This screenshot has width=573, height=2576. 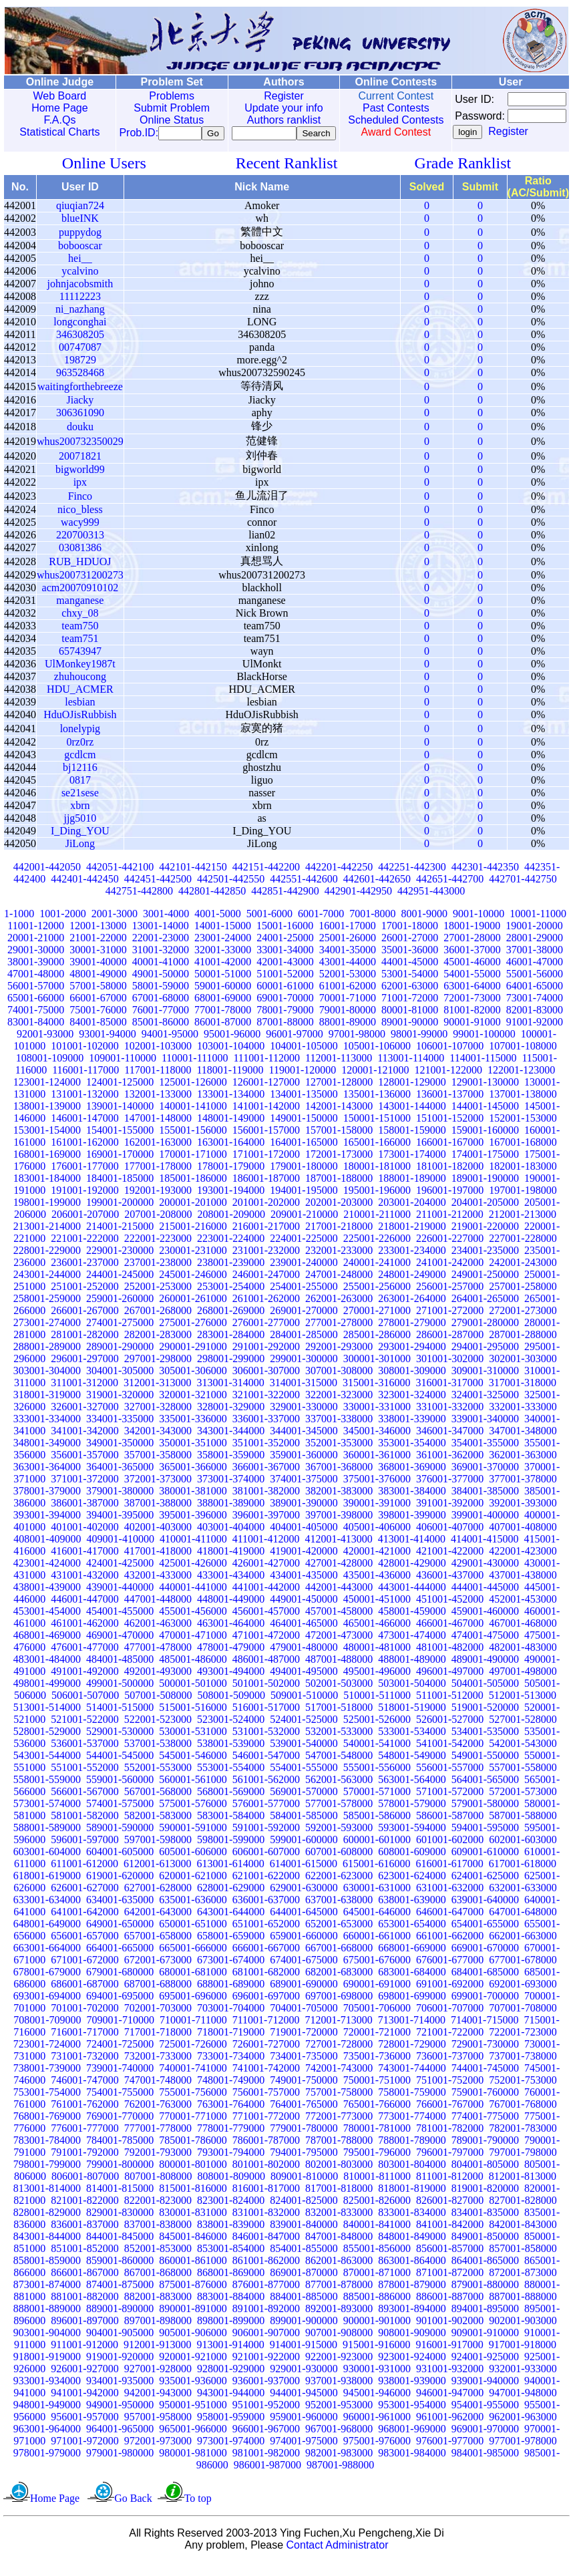 What do you see at coordinates (450, 1853) in the screenshot?
I see `601001-602000` at bounding box center [450, 1853].